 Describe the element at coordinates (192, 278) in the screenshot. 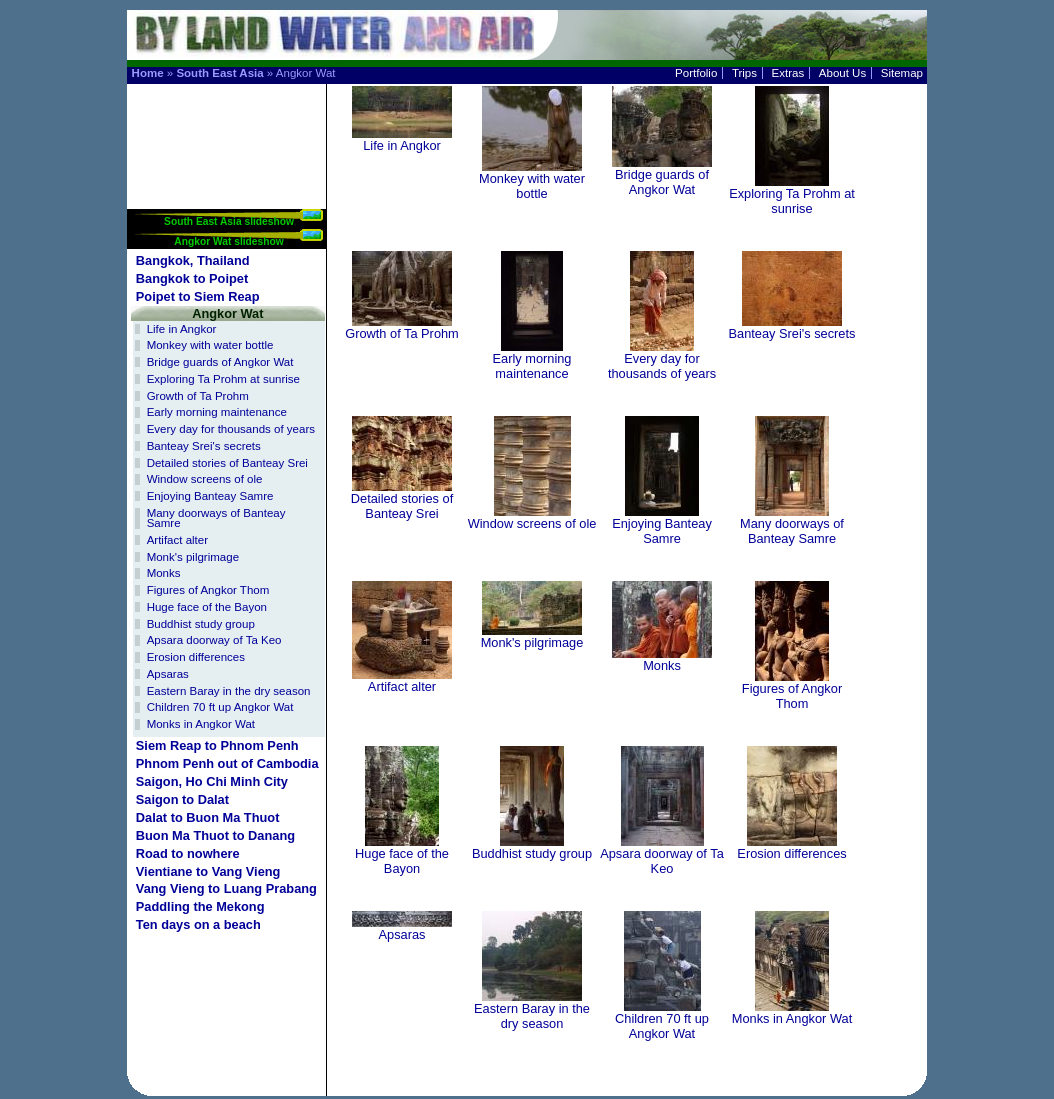

I see `Bangkok to Poipet` at that location.